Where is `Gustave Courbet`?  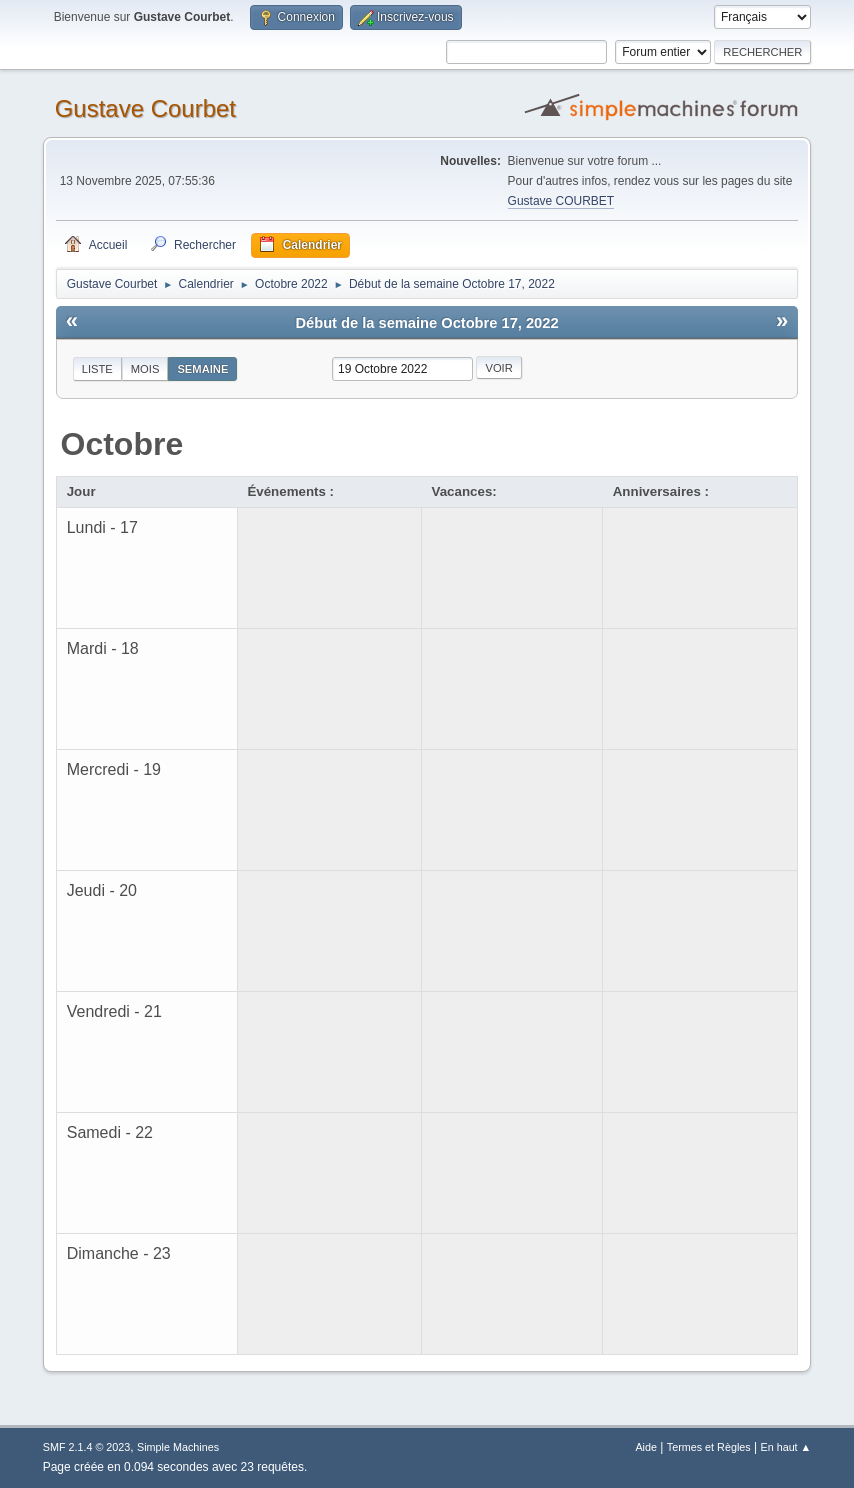 Gustave Courbet is located at coordinates (145, 108).